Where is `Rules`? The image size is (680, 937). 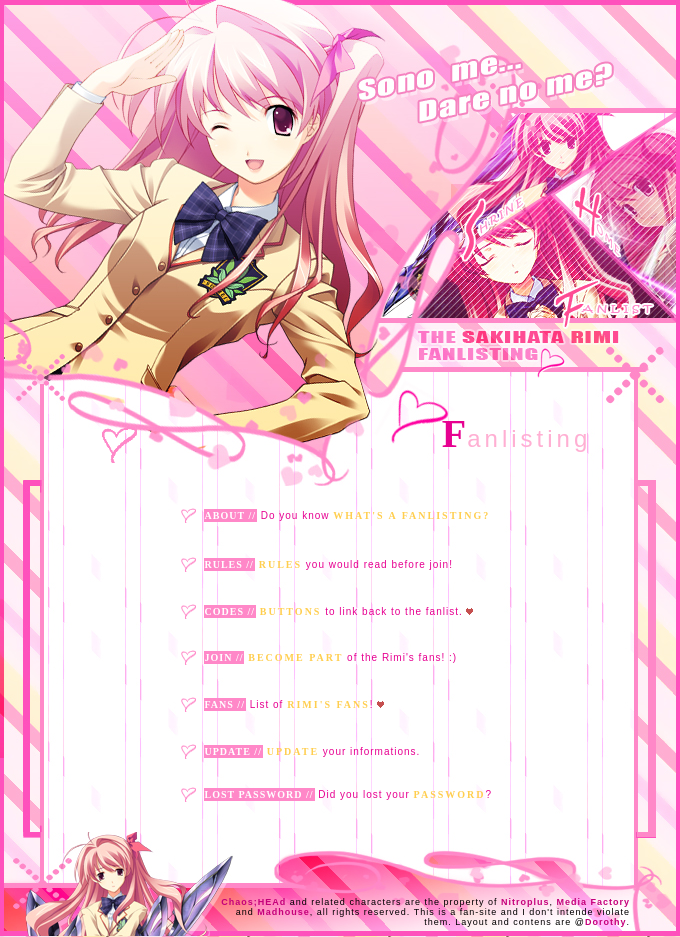 Rules is located at coordinates (280, 564).